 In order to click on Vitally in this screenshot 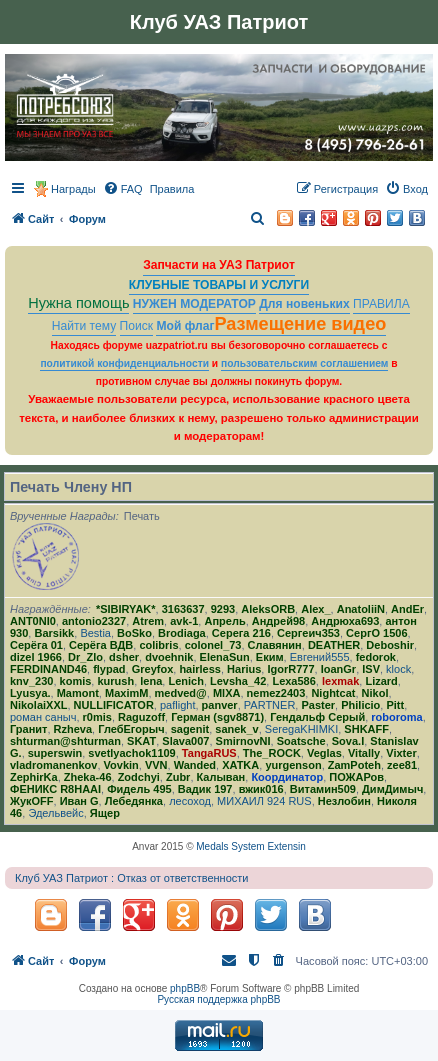, I will do `click(364, 753)`.